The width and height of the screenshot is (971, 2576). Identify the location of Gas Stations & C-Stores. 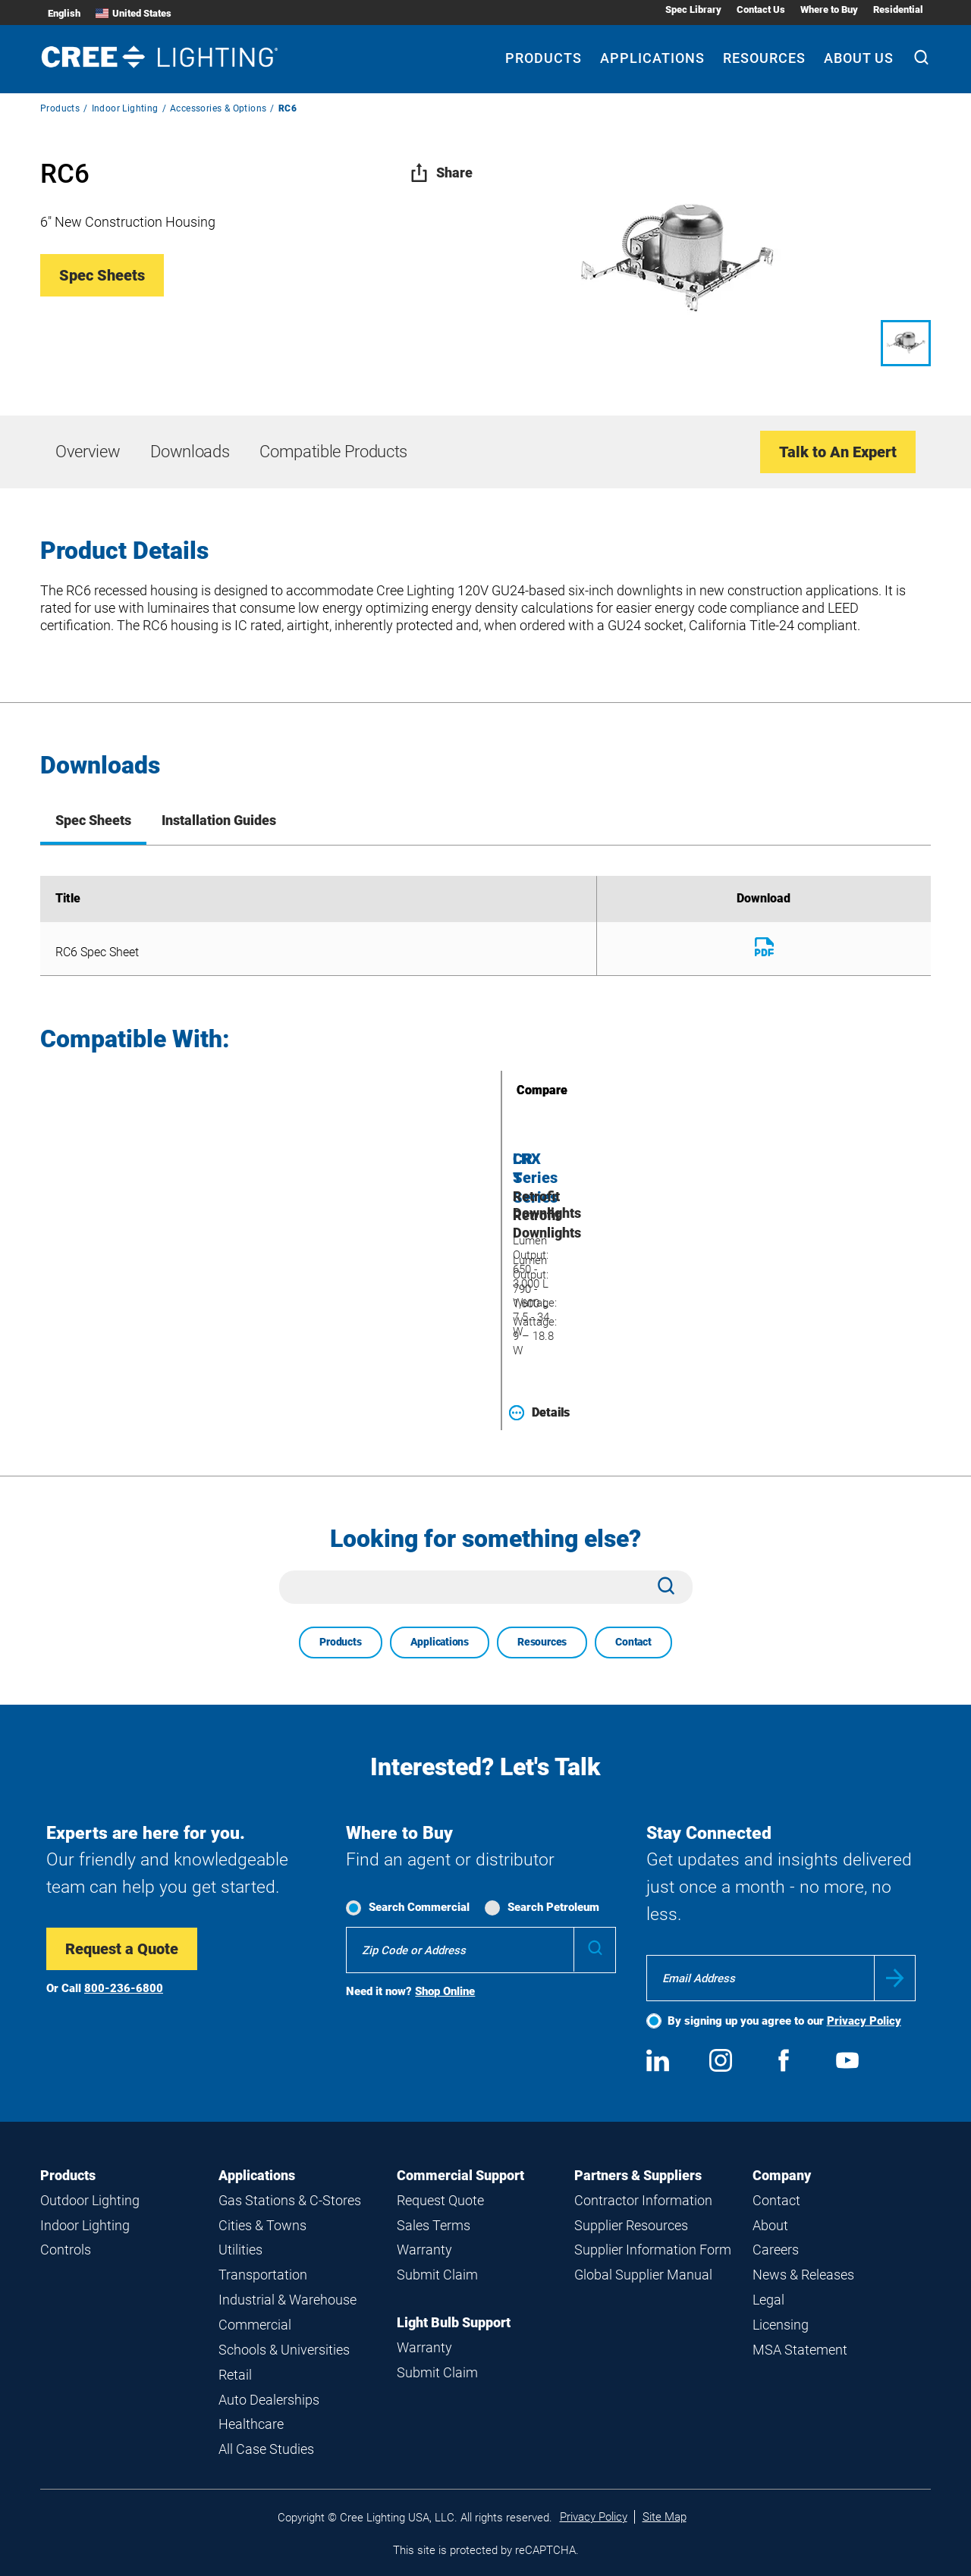
(289, 2200).